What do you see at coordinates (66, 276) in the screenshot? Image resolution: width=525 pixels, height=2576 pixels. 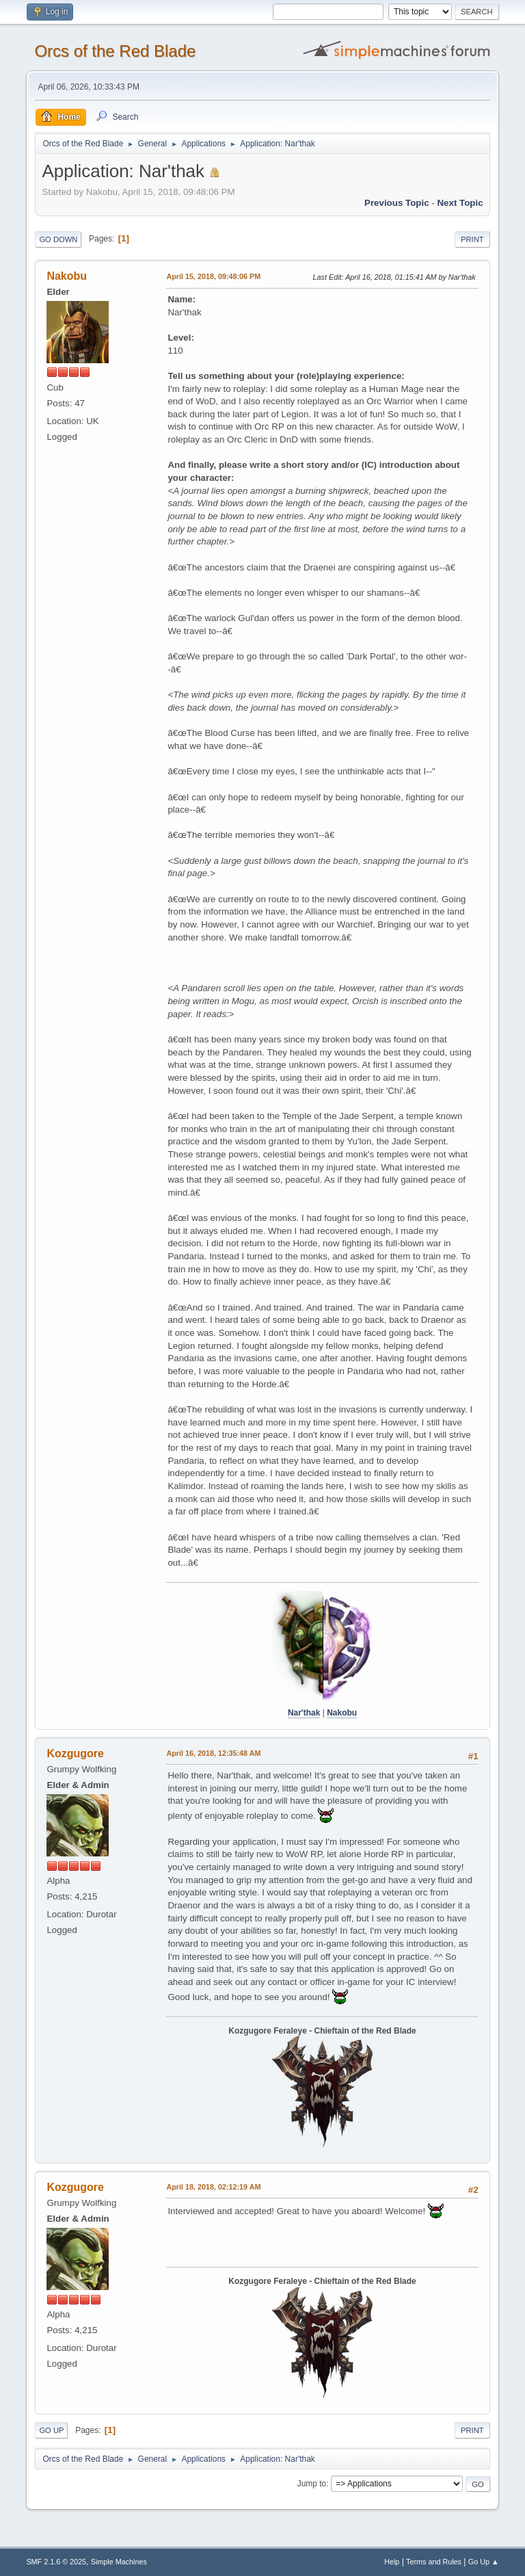 I see `Nakobu` at bounding box center [66, 276].